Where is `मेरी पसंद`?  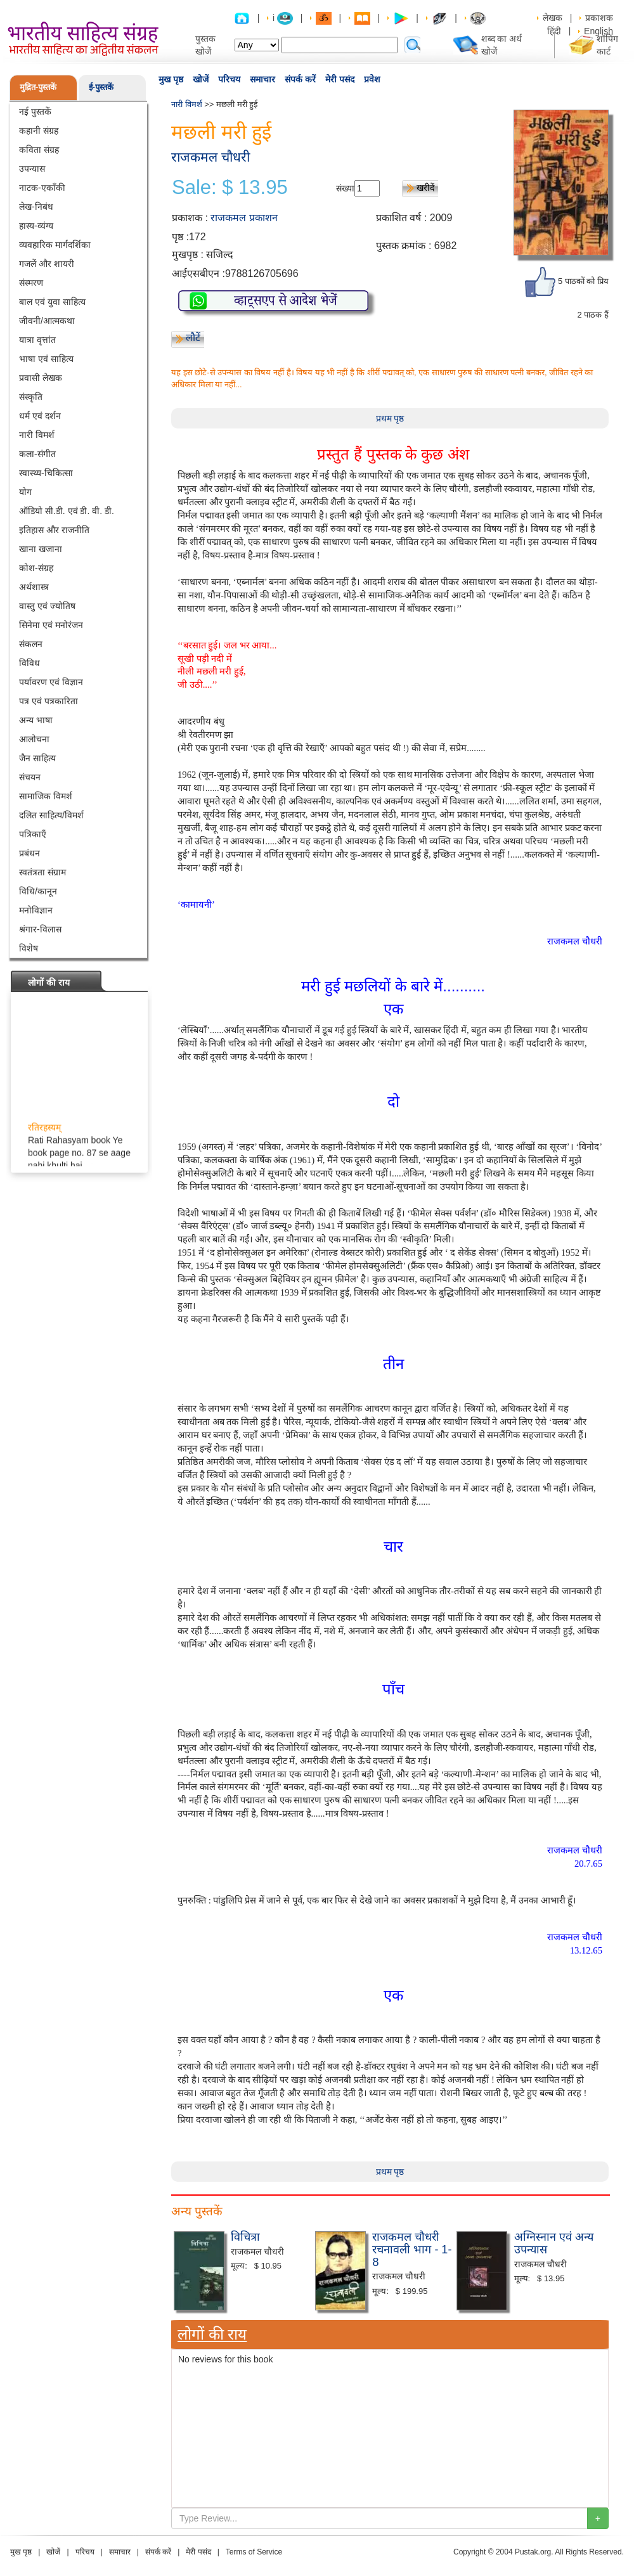 मेरी पसंद is located at coordinates (339, 79).